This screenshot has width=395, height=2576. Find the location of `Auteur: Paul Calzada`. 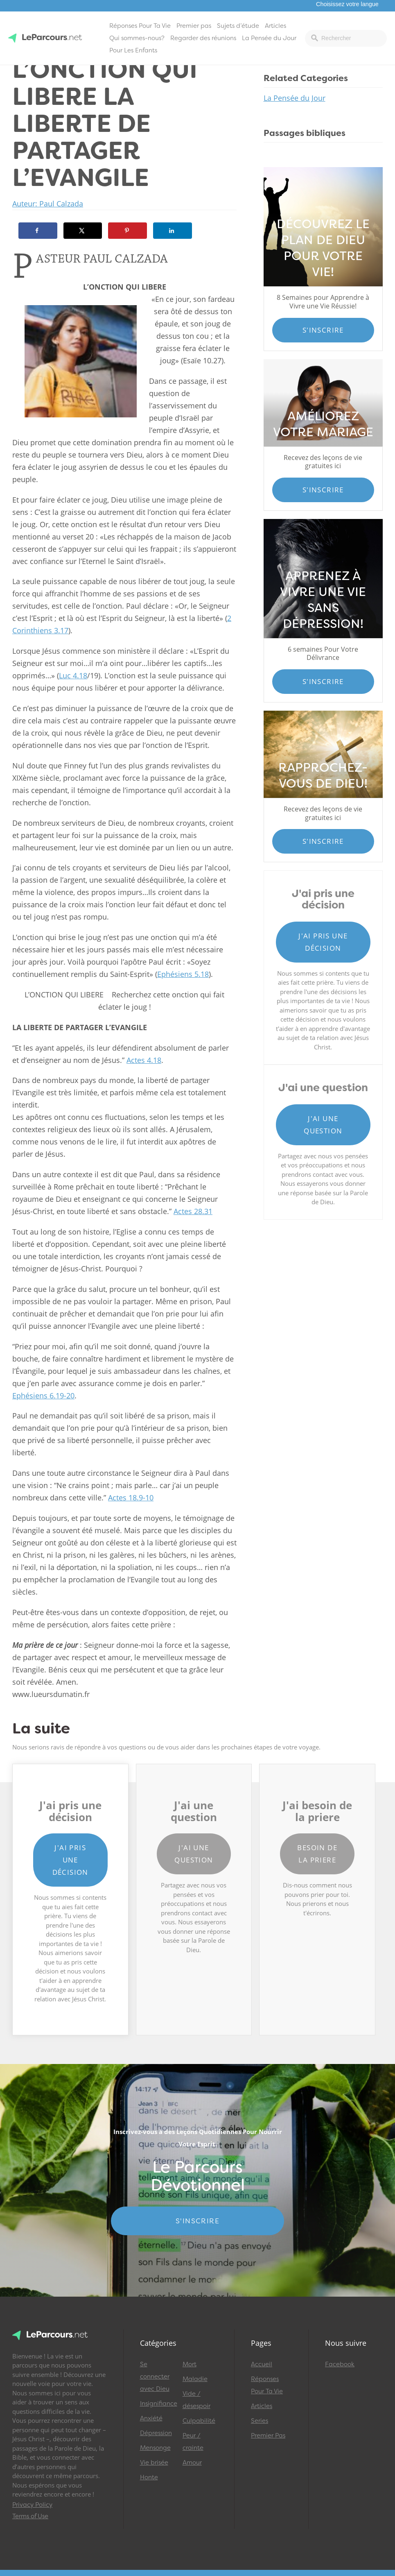

Auteur: Paul Calzada is located at coordinates (47, 203).